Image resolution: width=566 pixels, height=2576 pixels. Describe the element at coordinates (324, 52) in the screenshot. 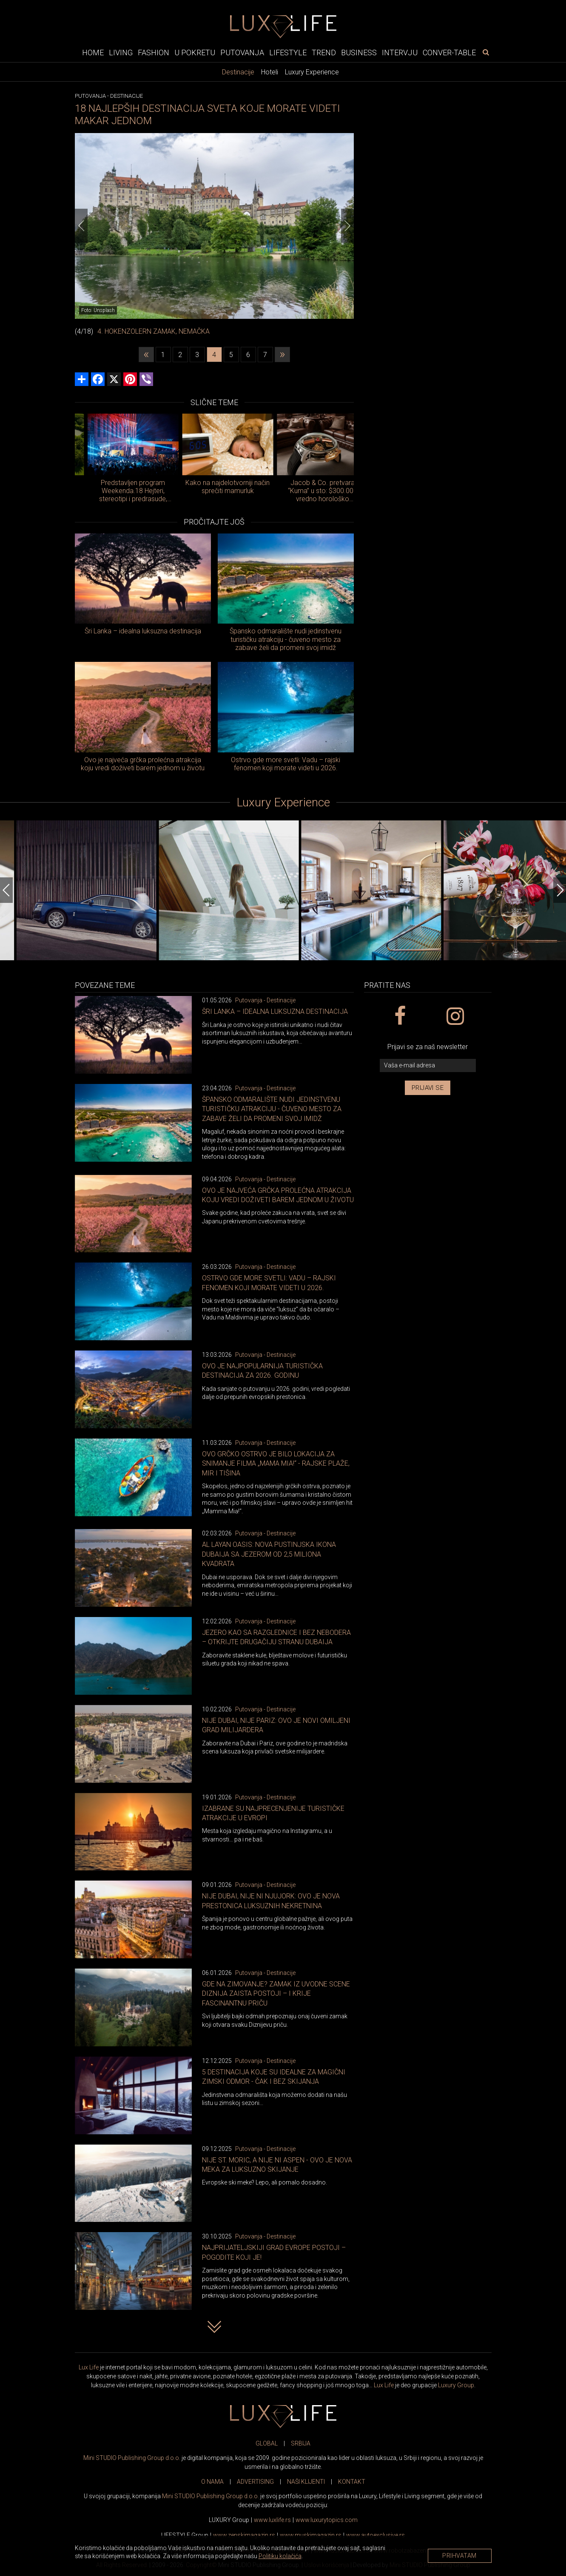

I see `Trend` at that location.